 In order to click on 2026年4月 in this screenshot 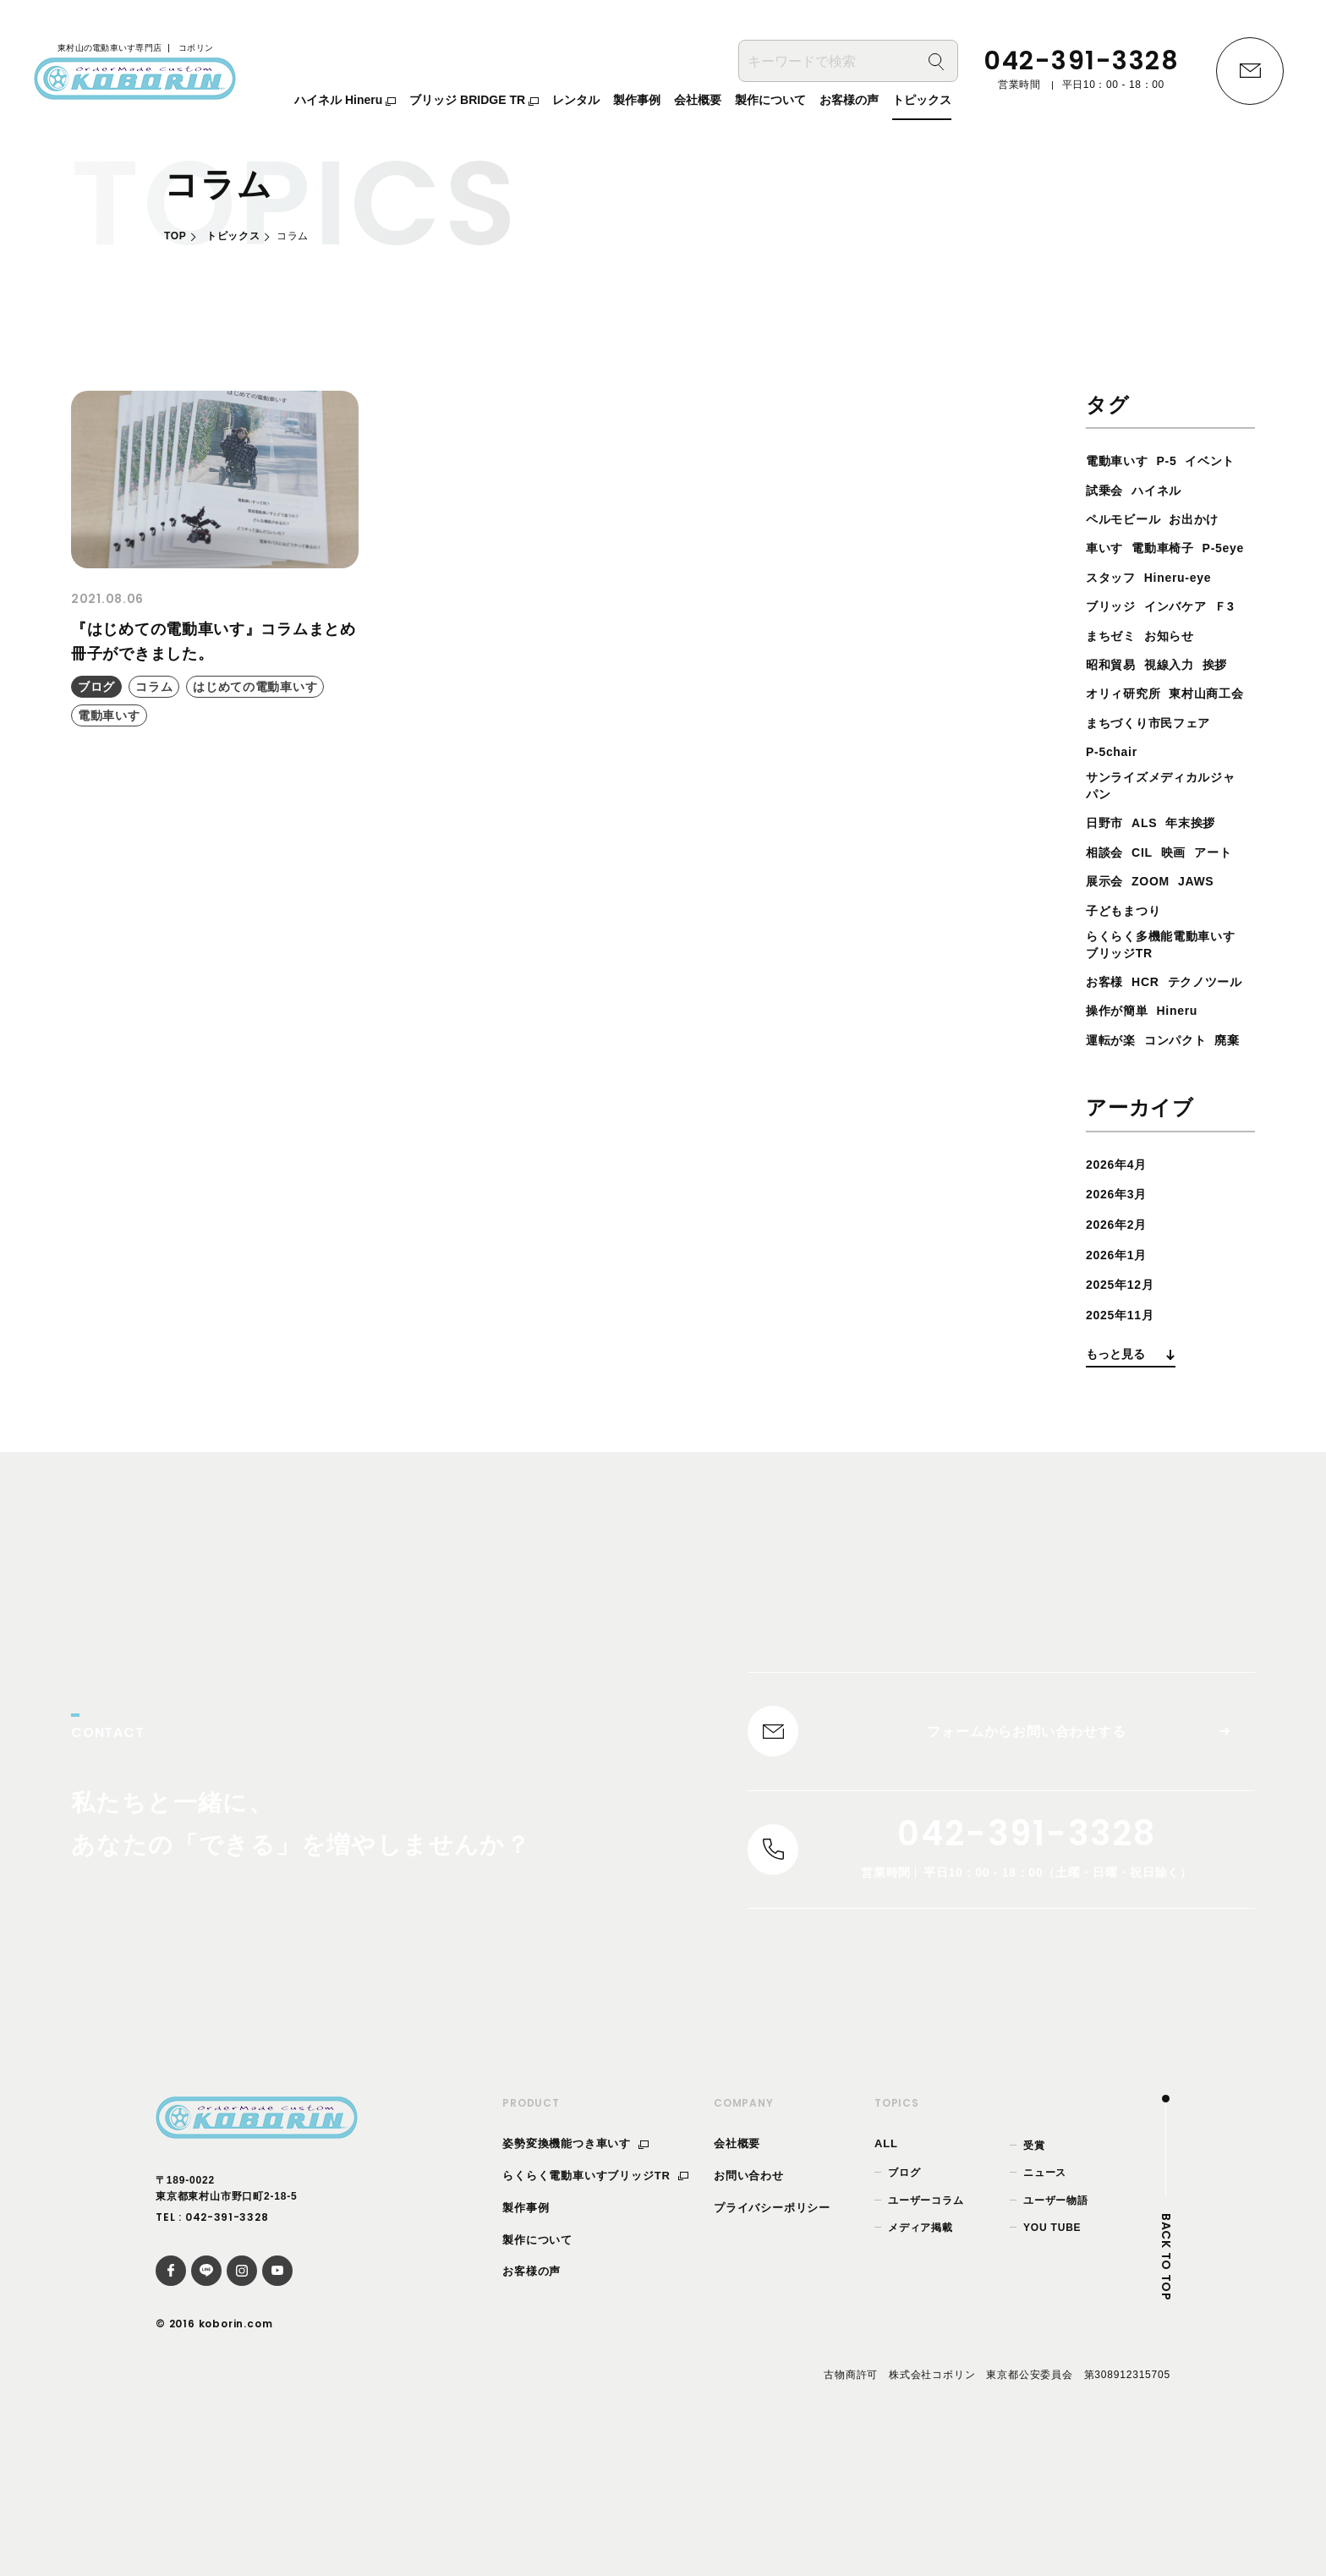, I will do `click(1120, 1288)`.